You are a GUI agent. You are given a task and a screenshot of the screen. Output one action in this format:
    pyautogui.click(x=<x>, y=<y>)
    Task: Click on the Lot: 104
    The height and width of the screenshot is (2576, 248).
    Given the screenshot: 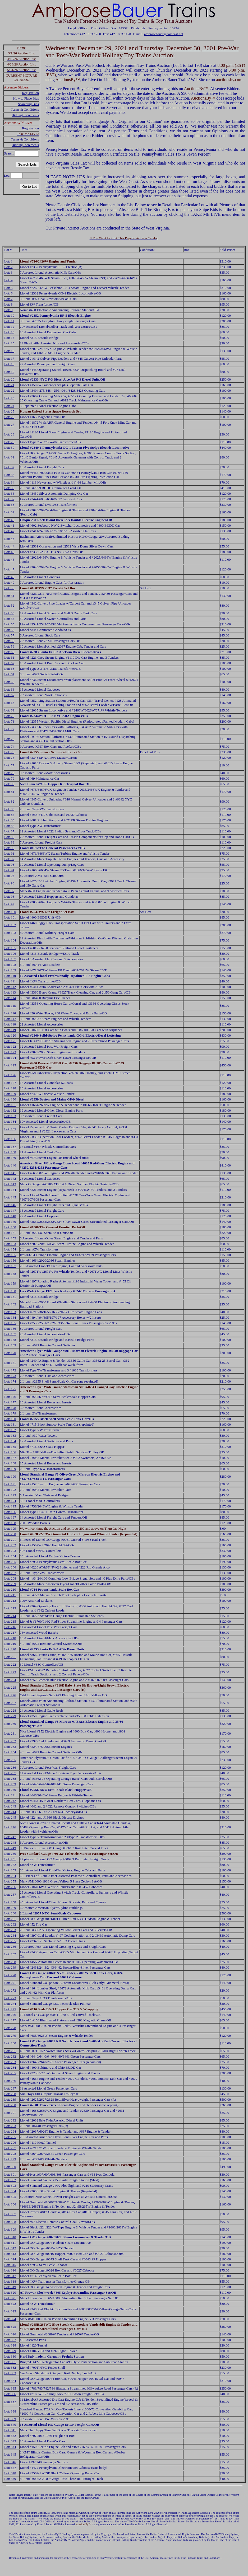 What is the action you would take?
    pyautogui.click(x=10, y=940)
    